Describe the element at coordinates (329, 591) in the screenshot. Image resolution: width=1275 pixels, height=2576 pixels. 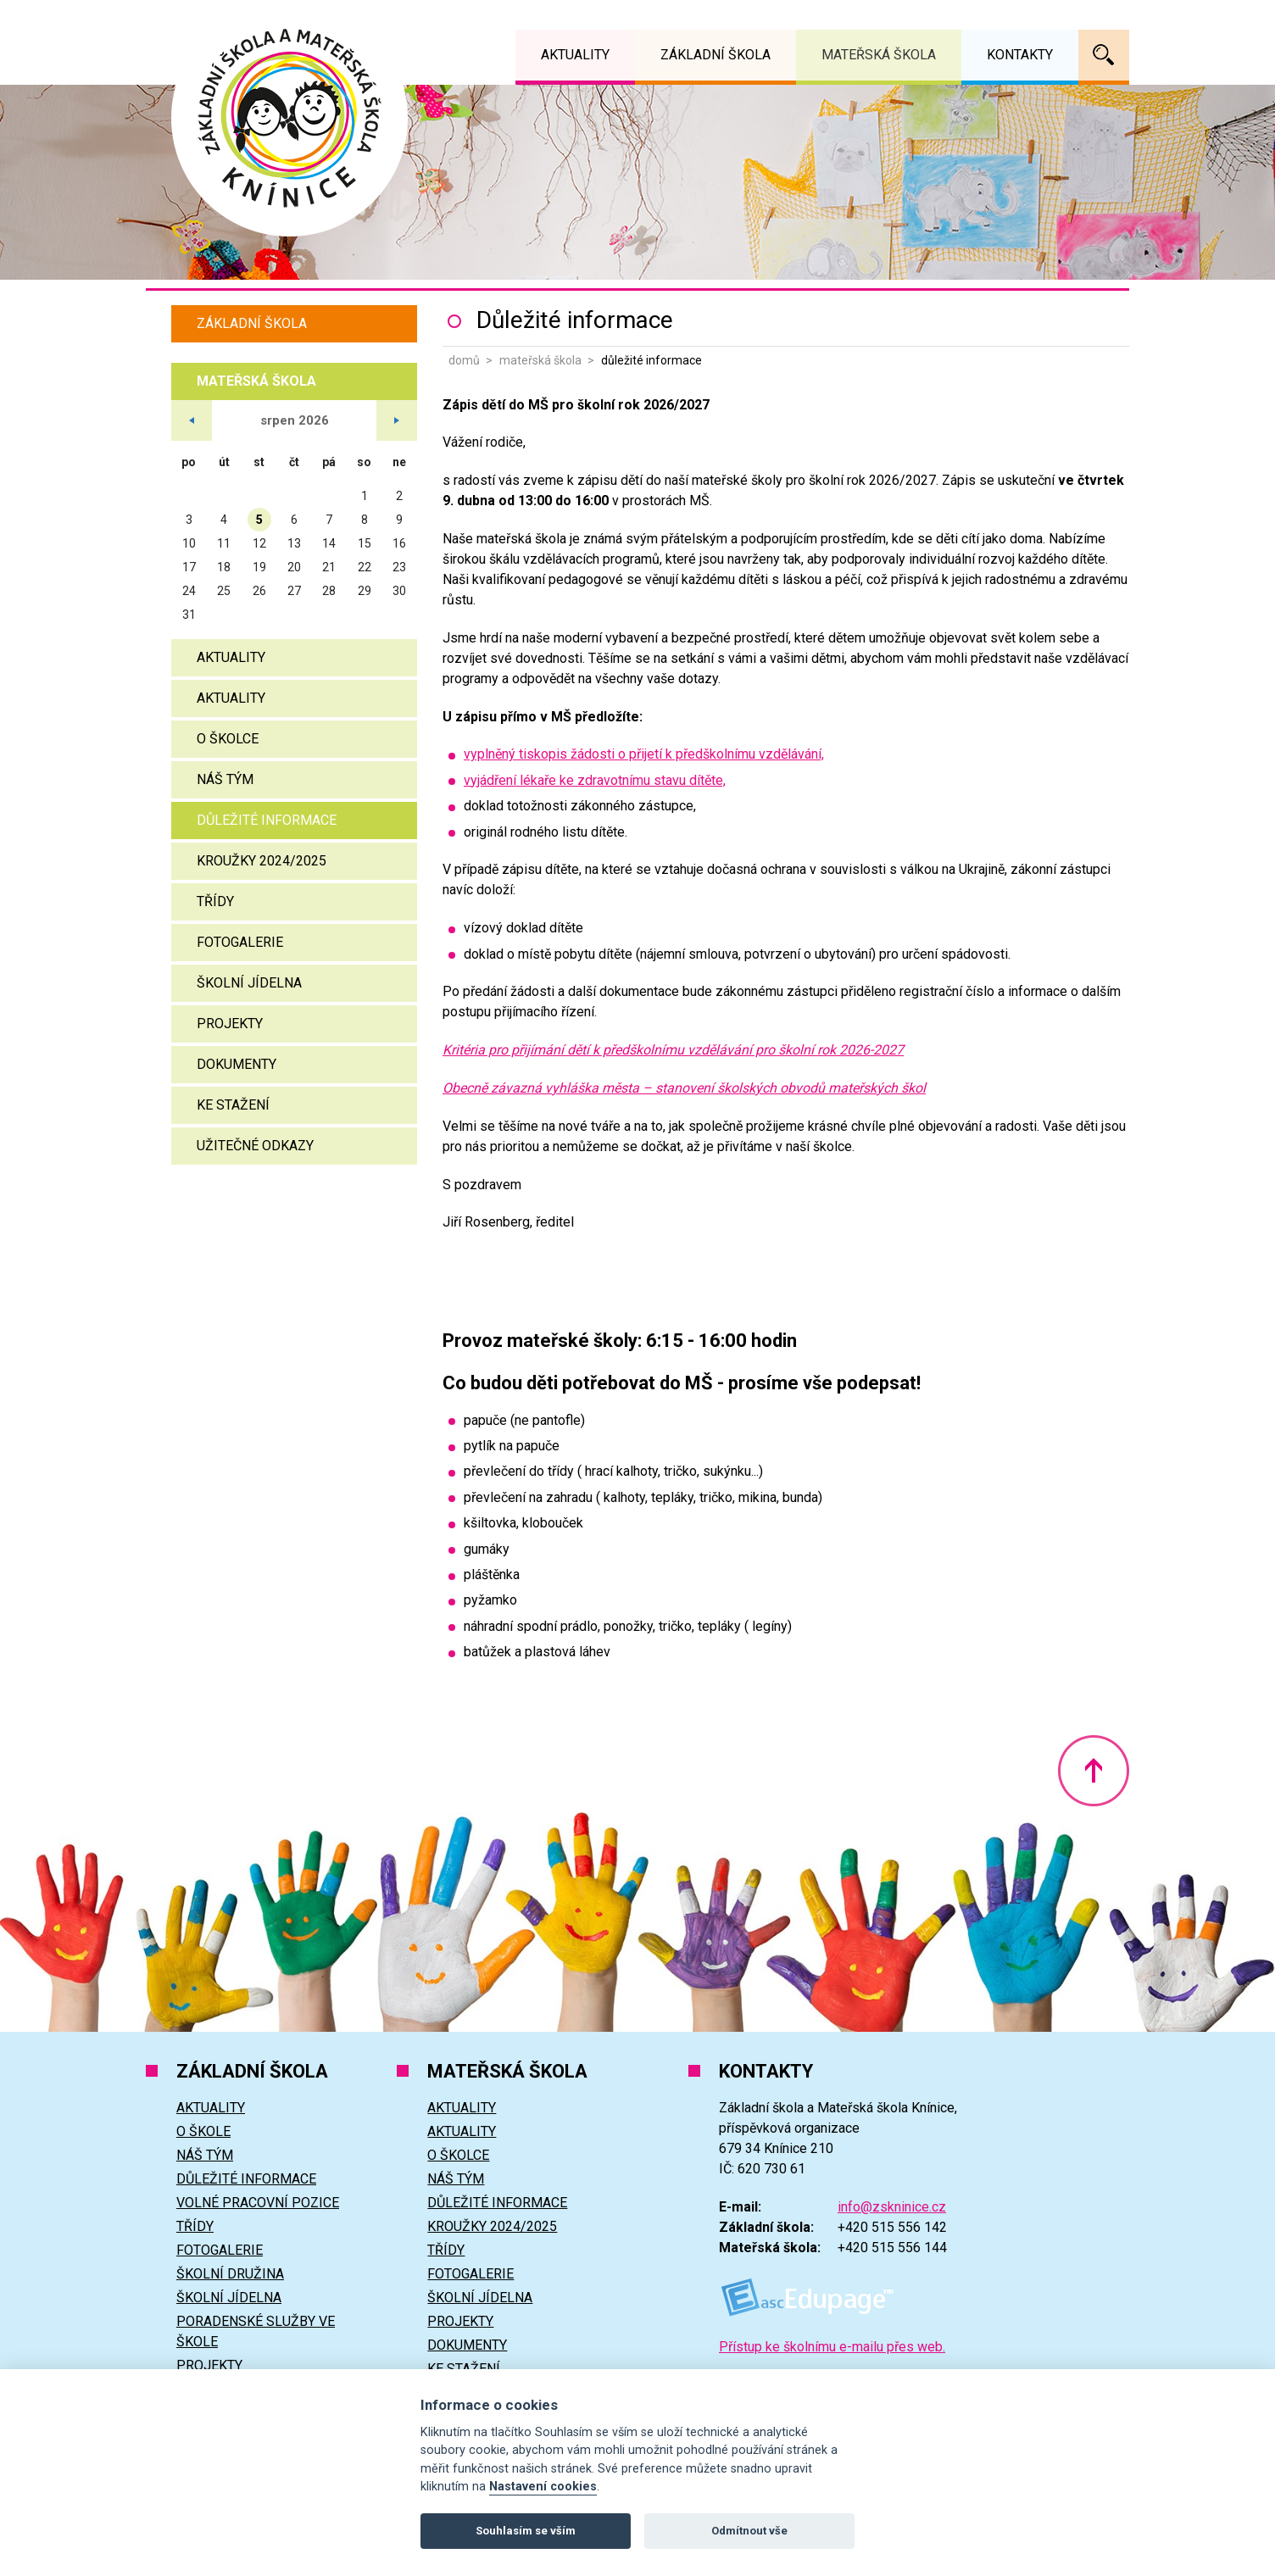
I see `28` at that location.